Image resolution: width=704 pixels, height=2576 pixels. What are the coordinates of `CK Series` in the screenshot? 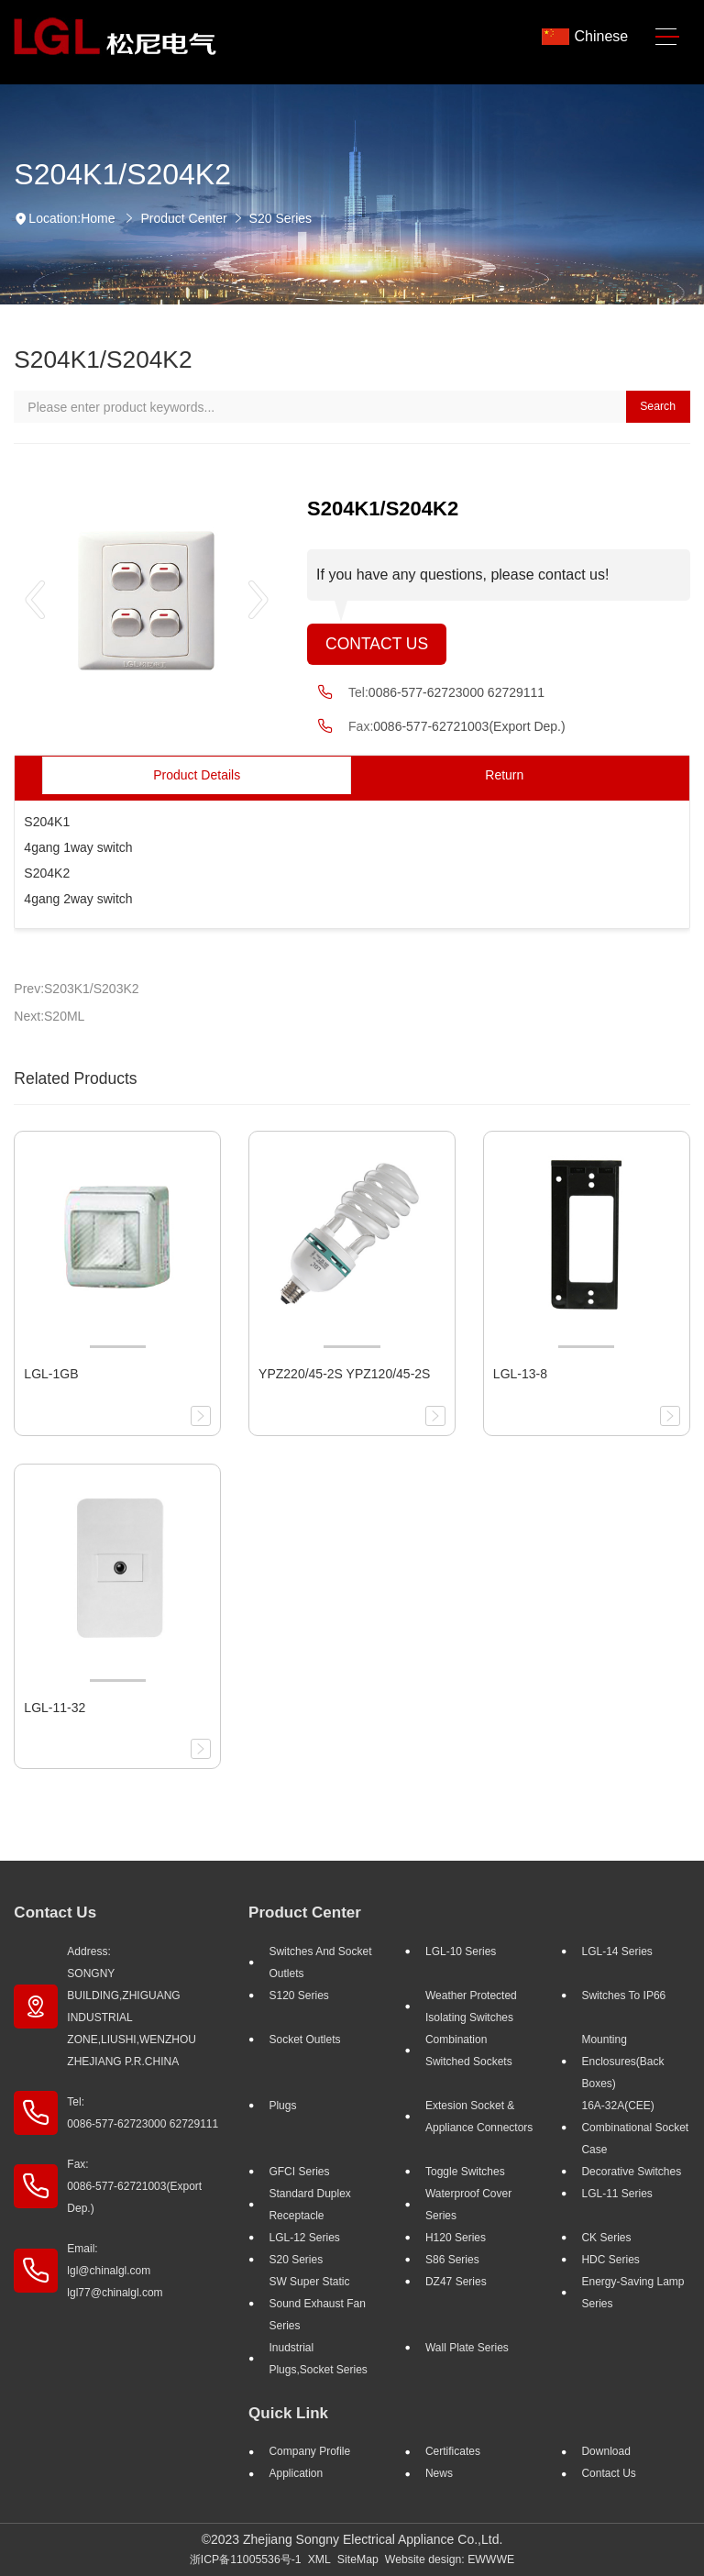 It's located at (606, 2237).